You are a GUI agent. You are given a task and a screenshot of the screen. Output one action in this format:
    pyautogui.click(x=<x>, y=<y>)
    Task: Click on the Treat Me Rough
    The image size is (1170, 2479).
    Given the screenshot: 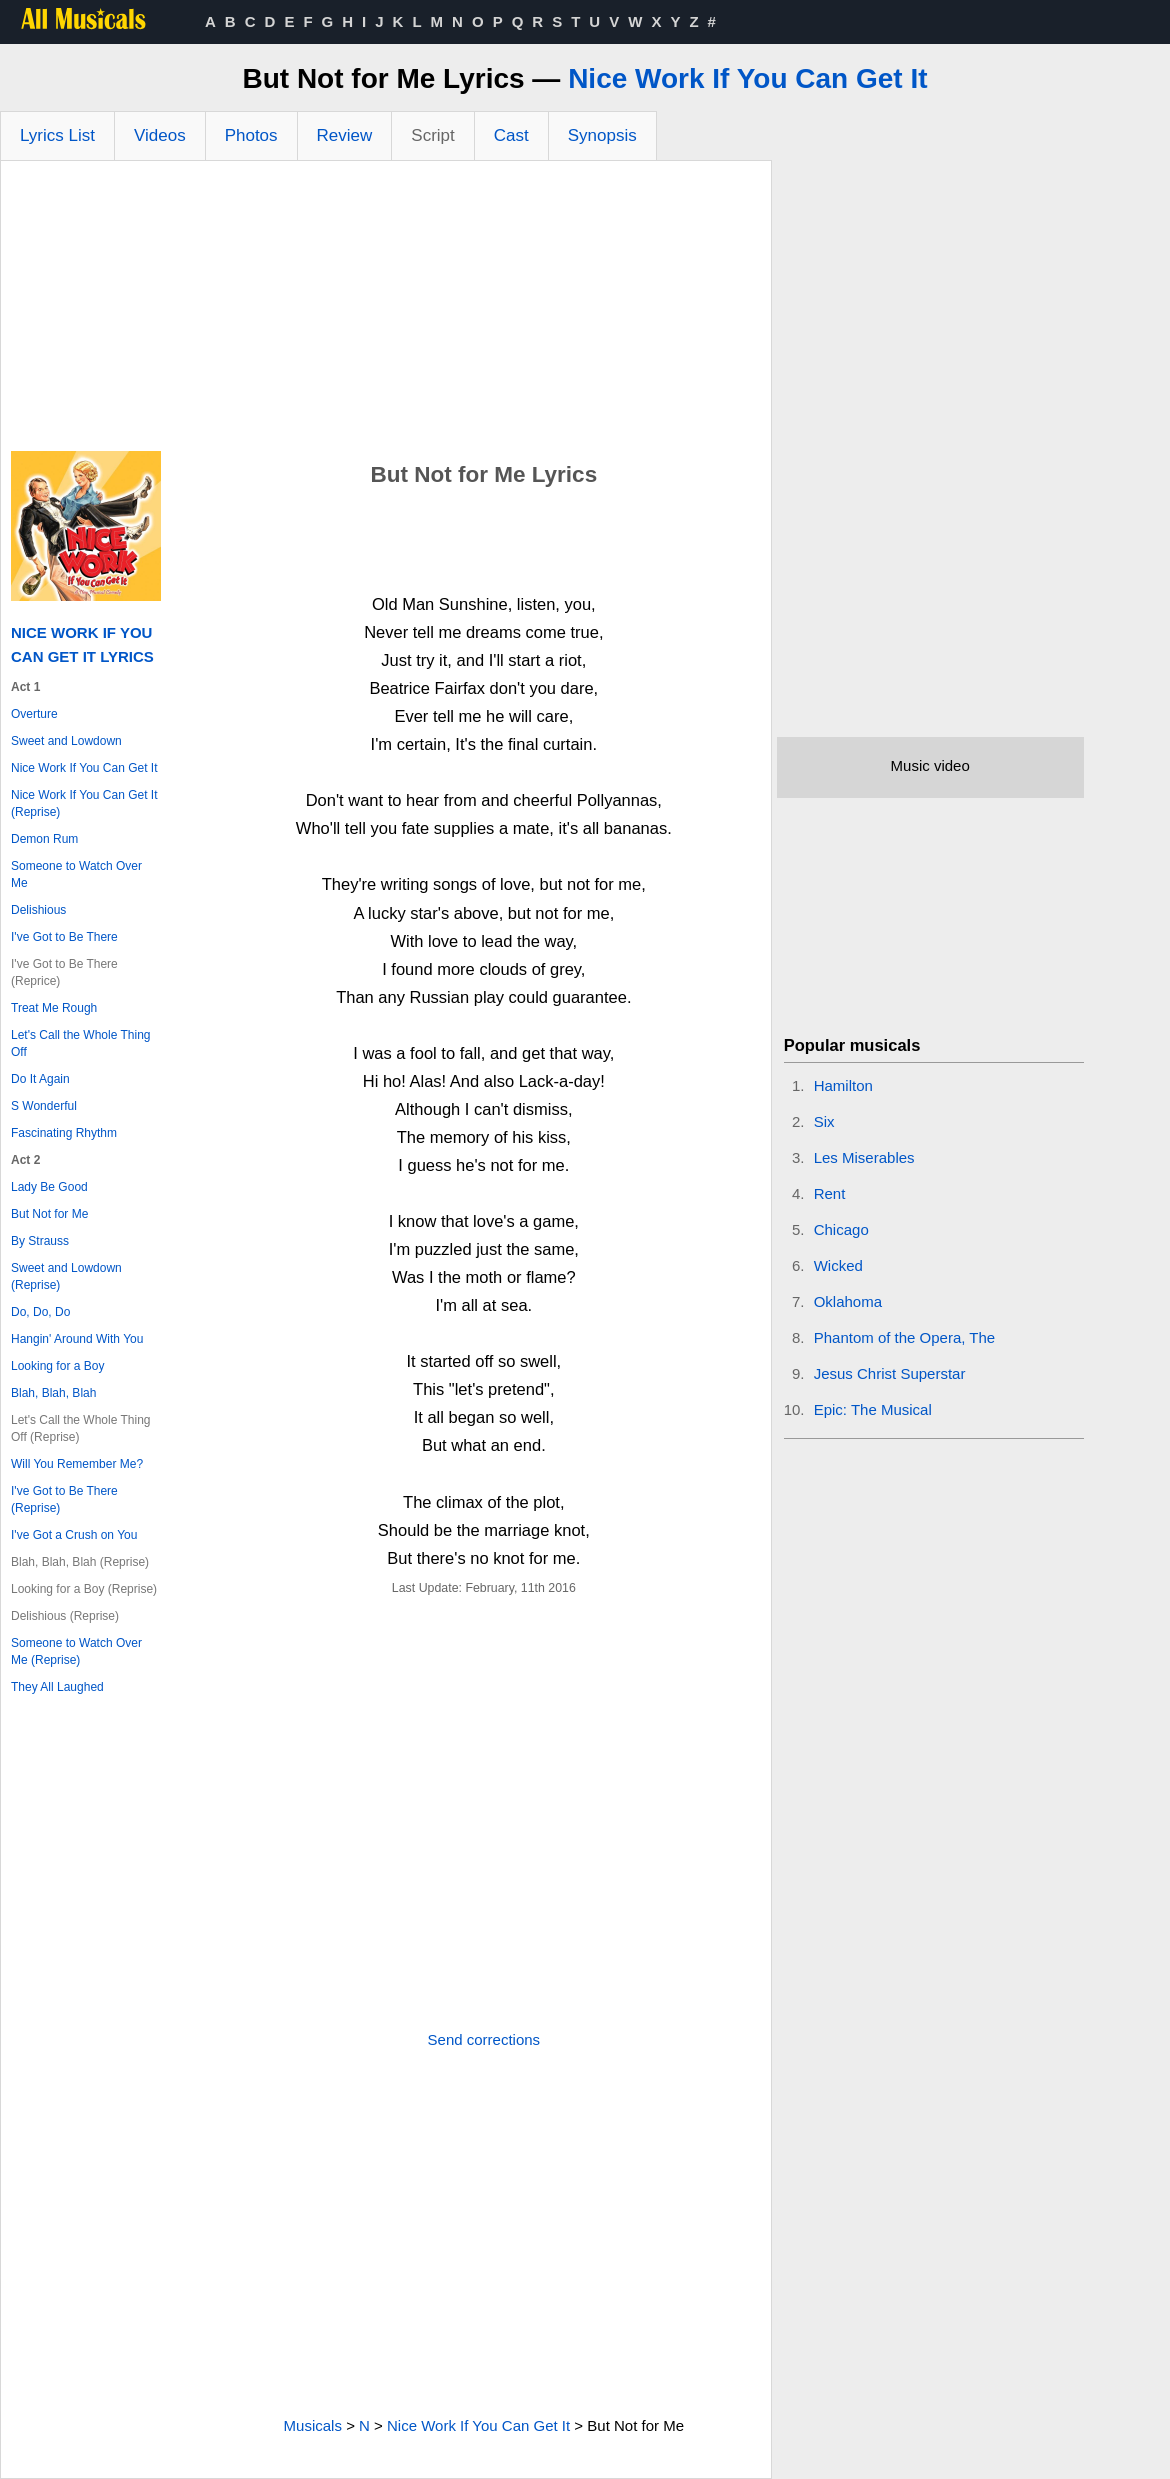 What is the action you would take?
    pyautogui.click(x=54, y=1008)
    